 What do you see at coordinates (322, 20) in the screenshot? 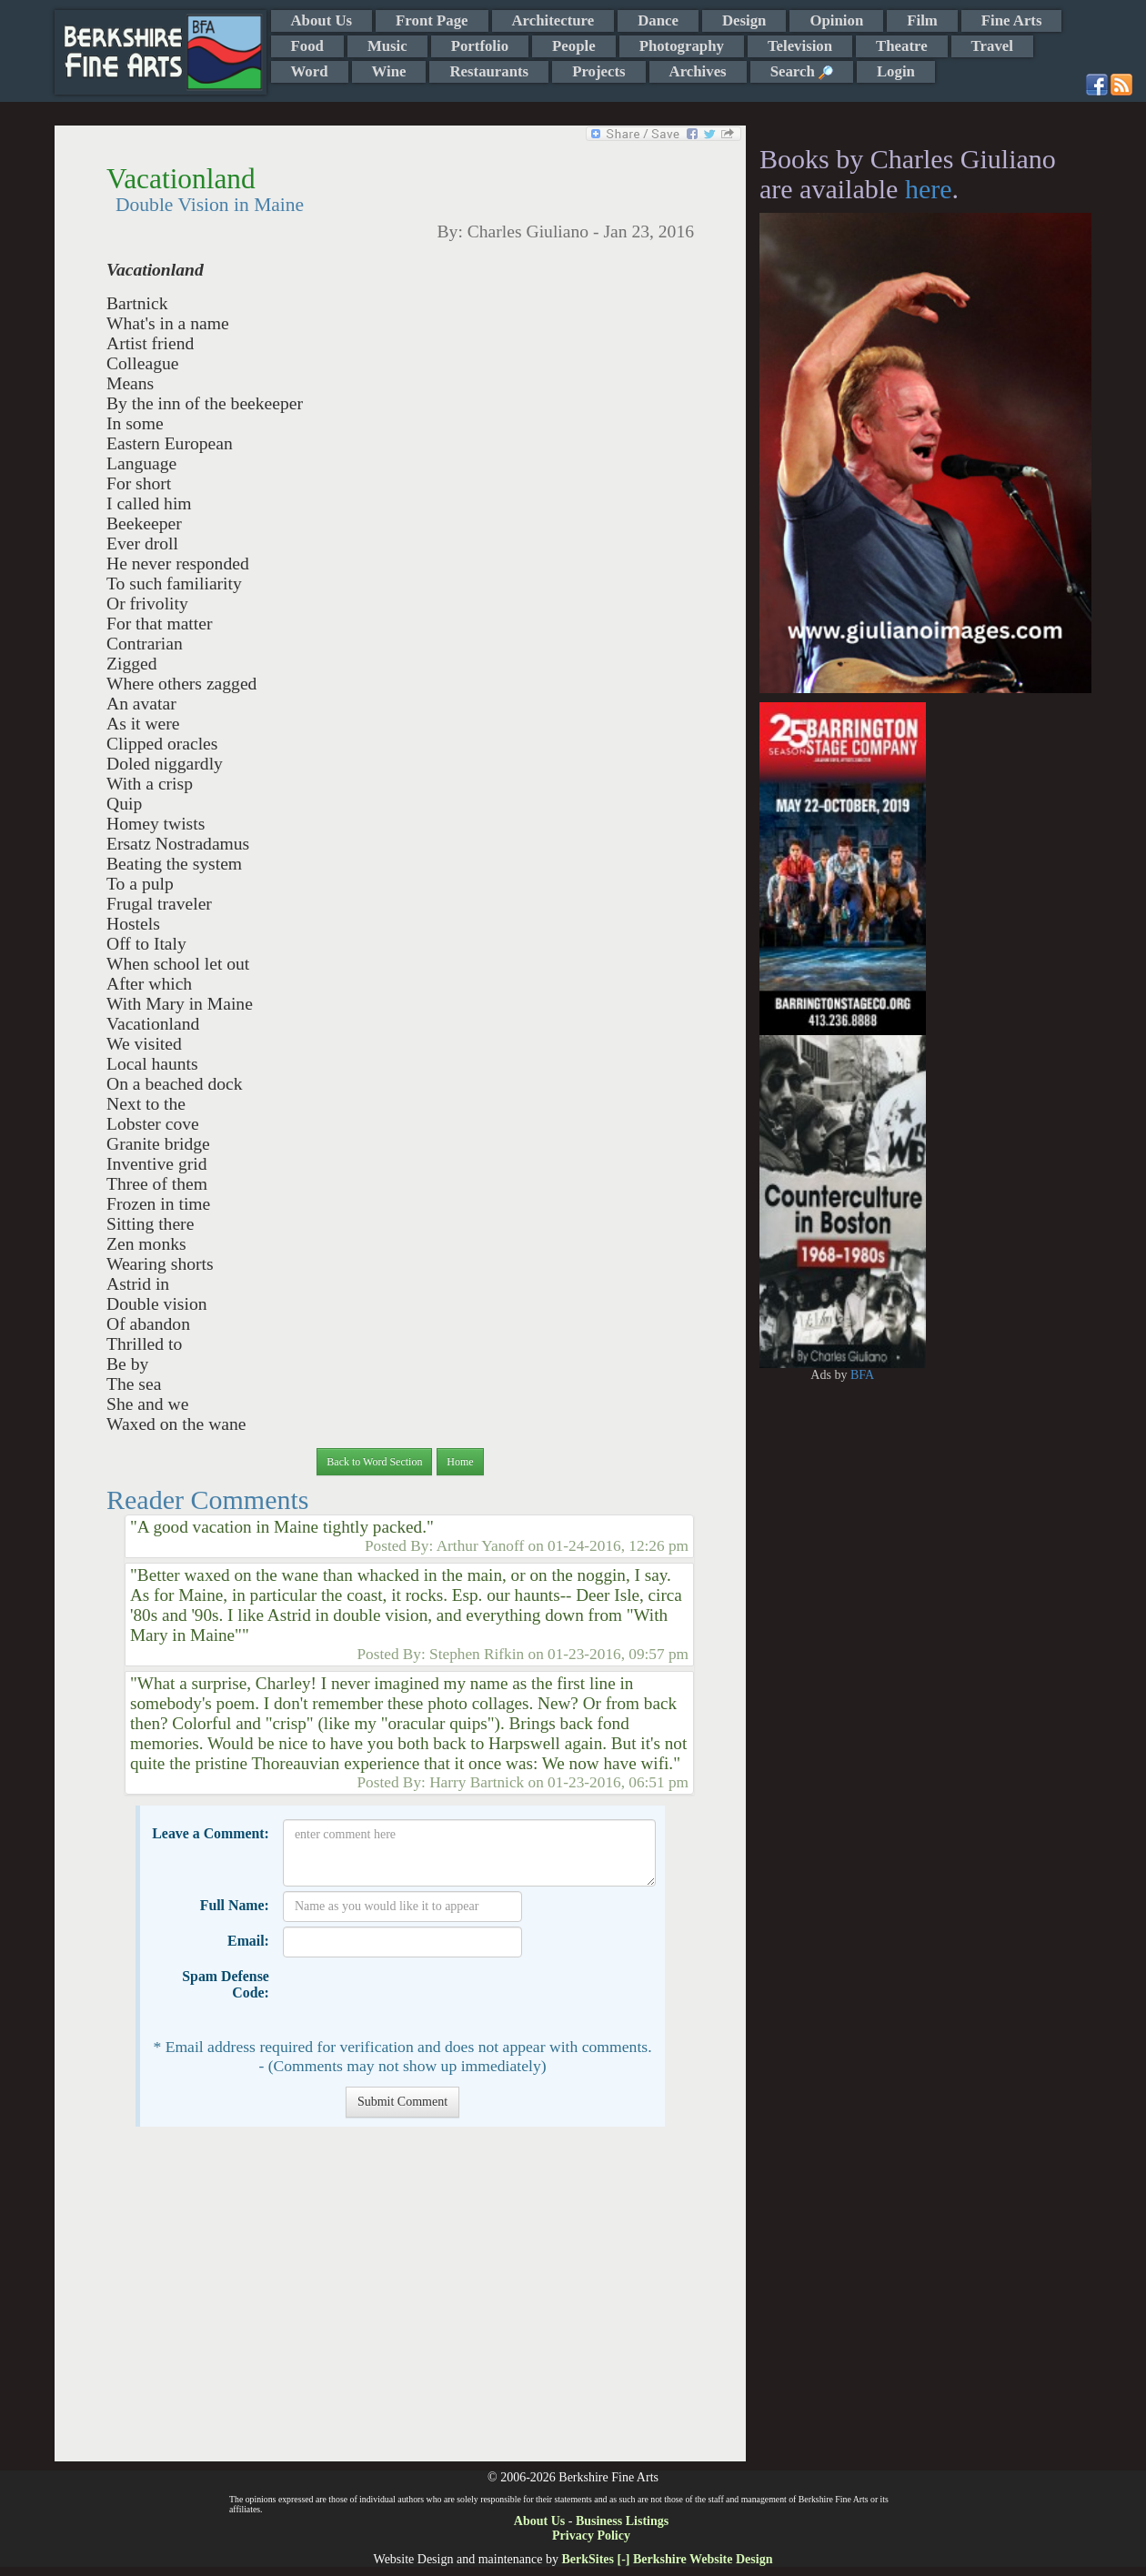
I see `About Us` at bounding box center [322, 20].